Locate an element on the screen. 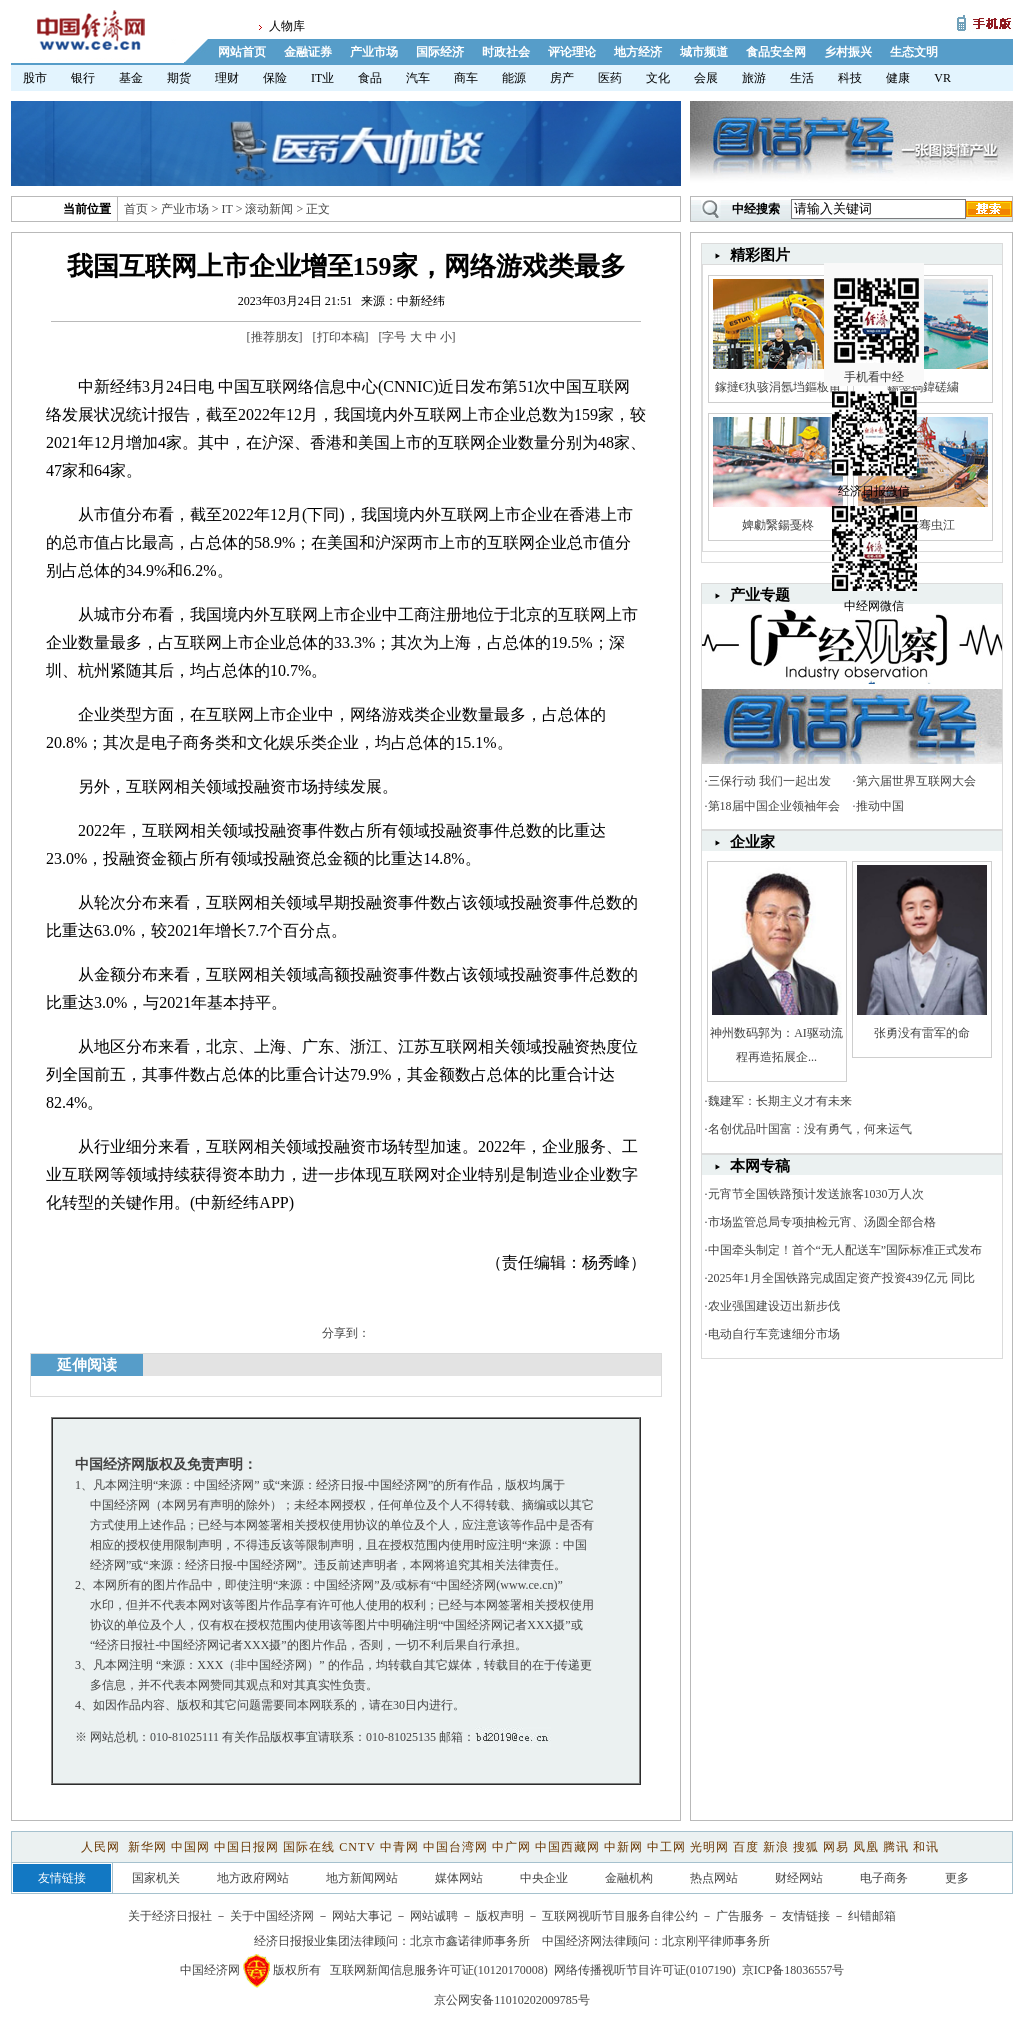  凤凰 is located at coordinates (866, 1847).